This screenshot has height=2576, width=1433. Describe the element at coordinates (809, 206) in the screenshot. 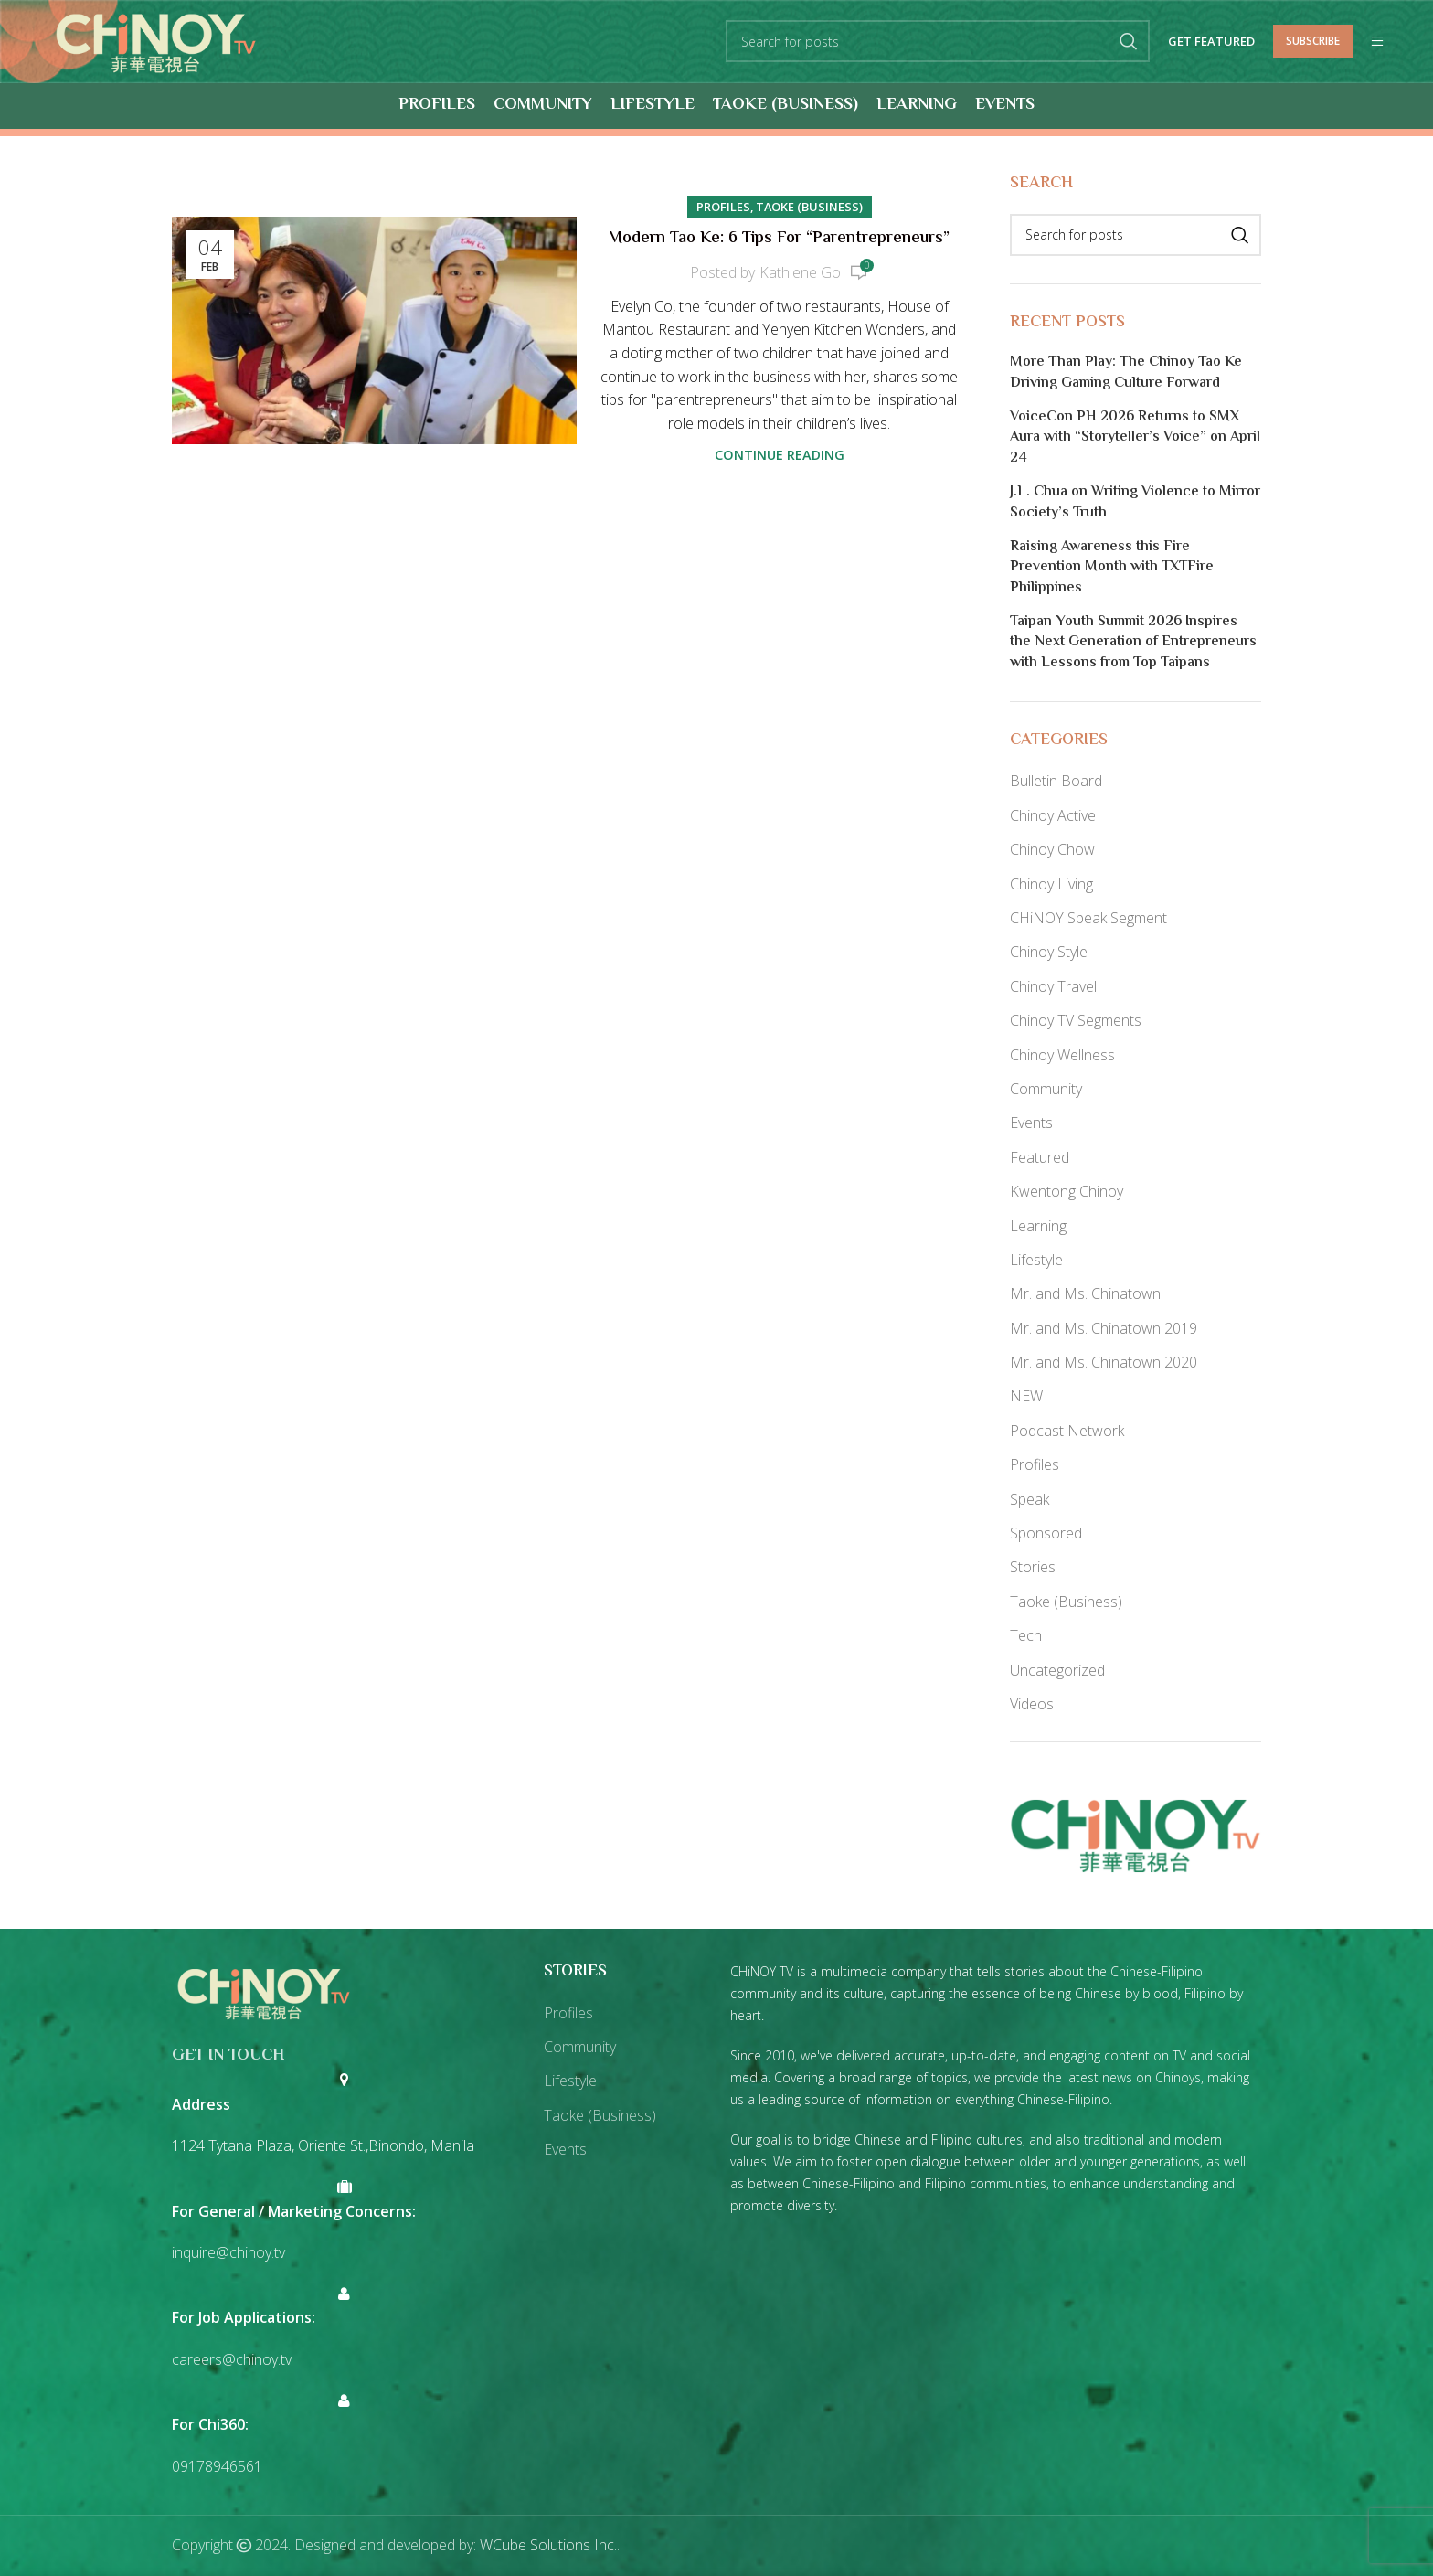

I see `Taoke (Business)` at that location.